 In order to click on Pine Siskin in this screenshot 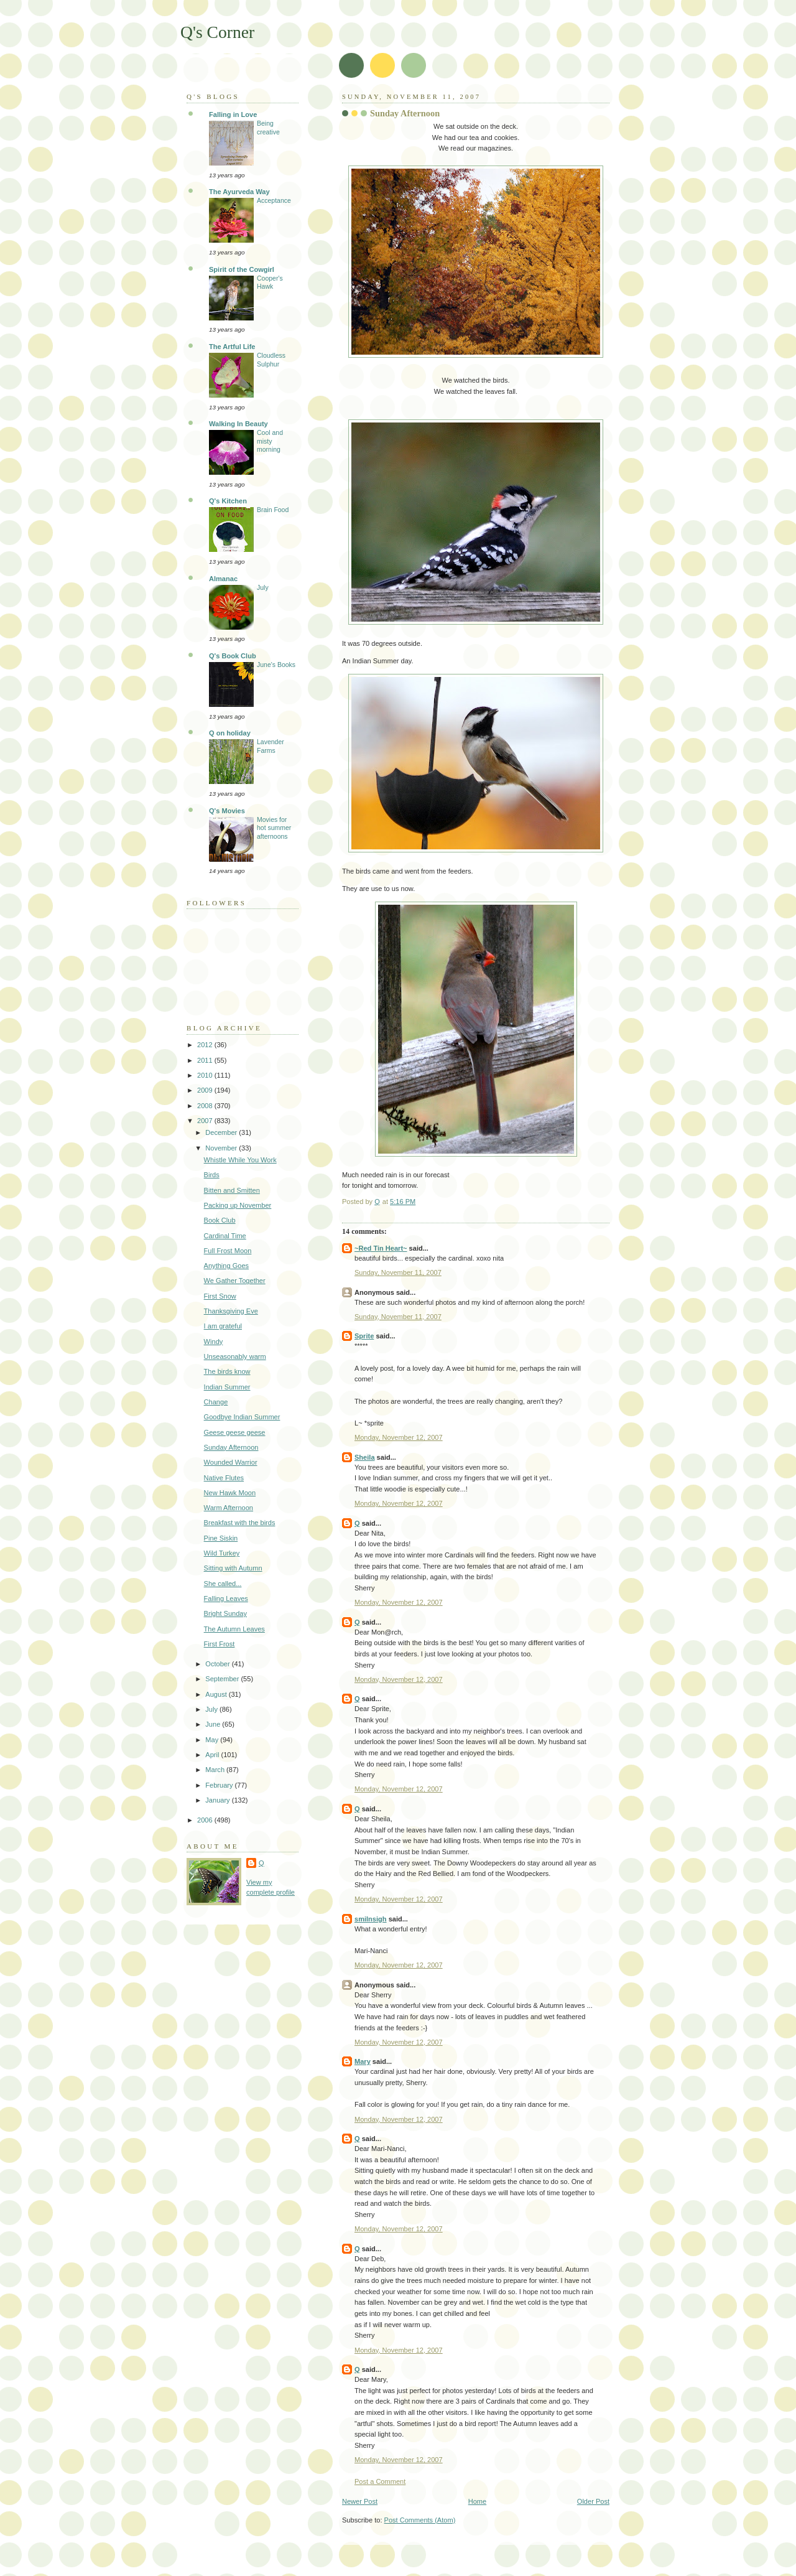, I will do `click(221, 1538)`.